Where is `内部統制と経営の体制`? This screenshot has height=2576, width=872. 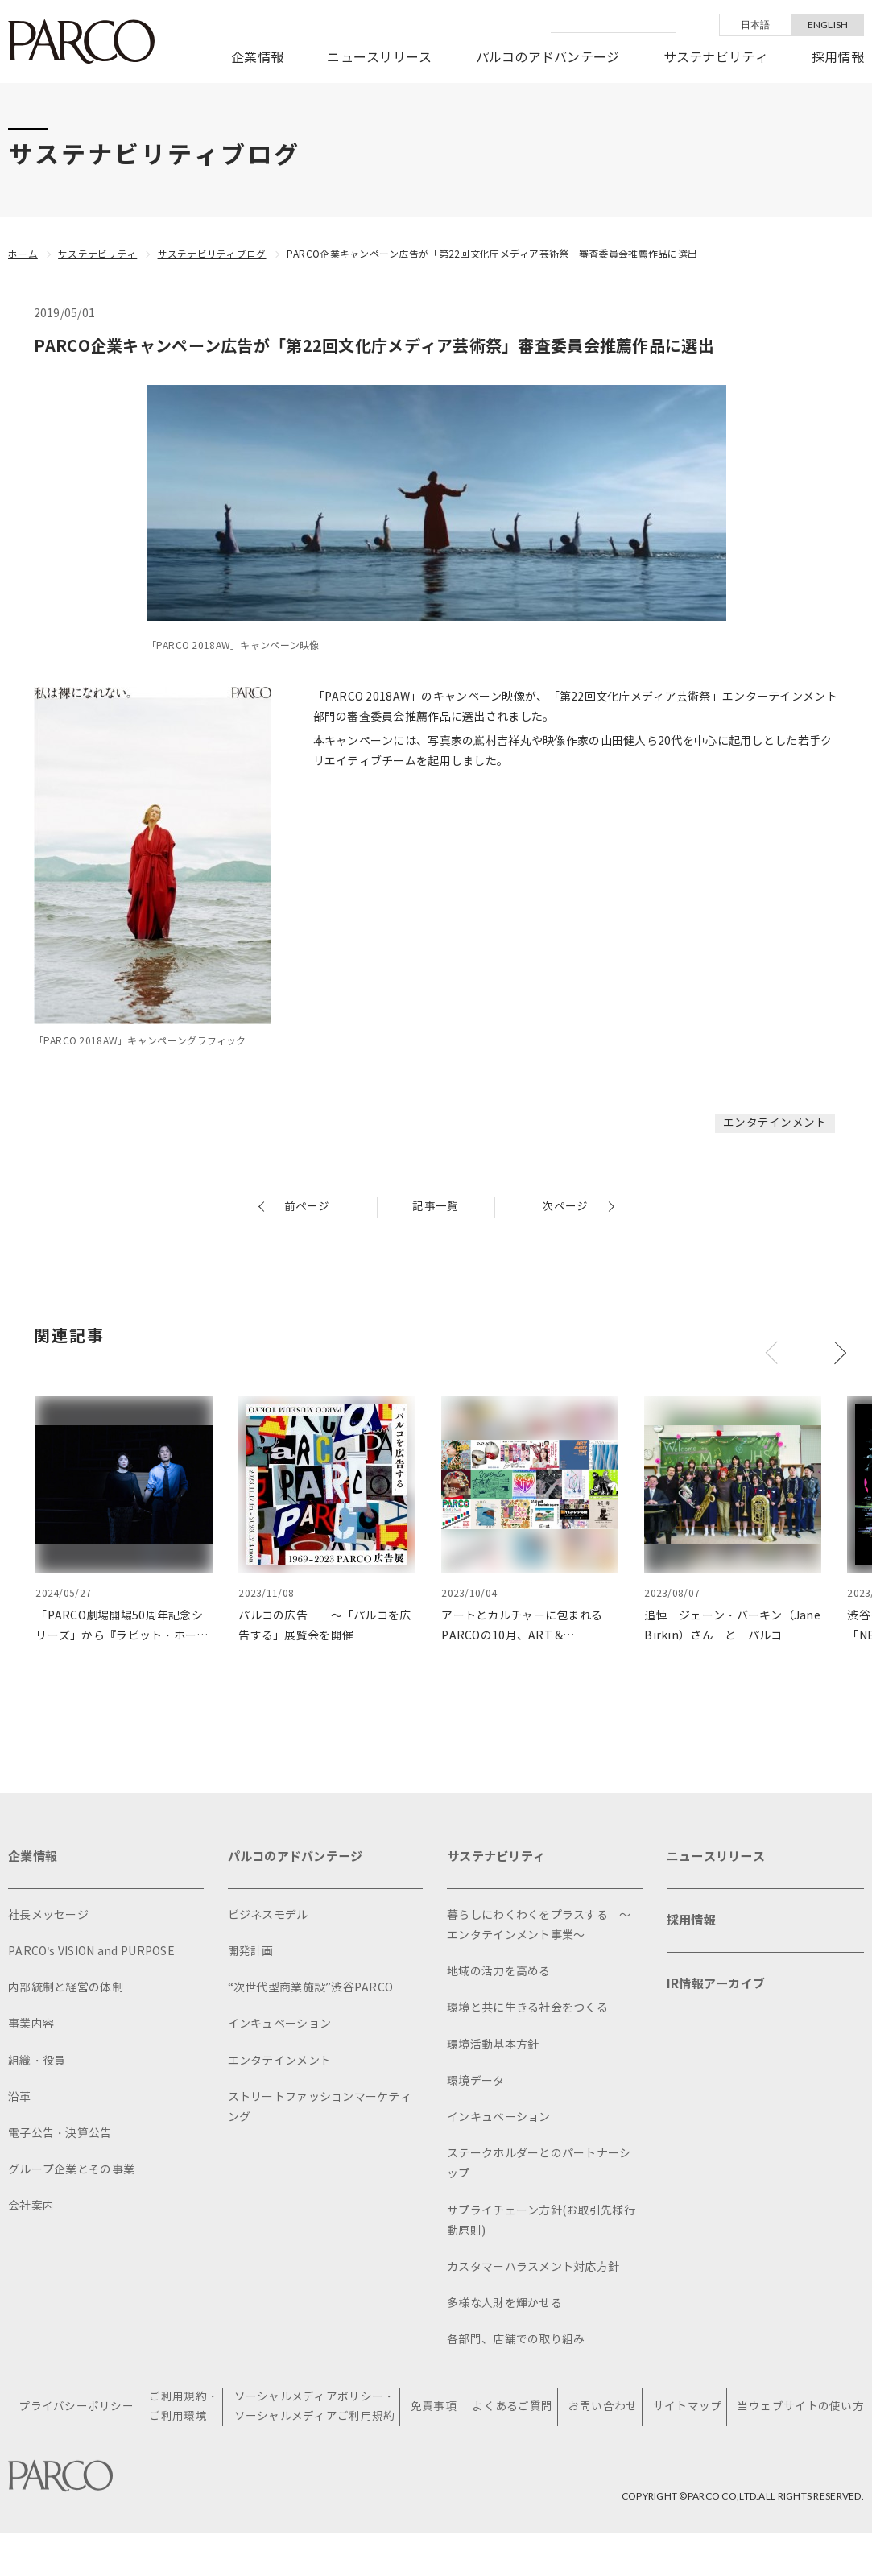
内部統制と経営の体制 is located at coordinates (65, 1989).